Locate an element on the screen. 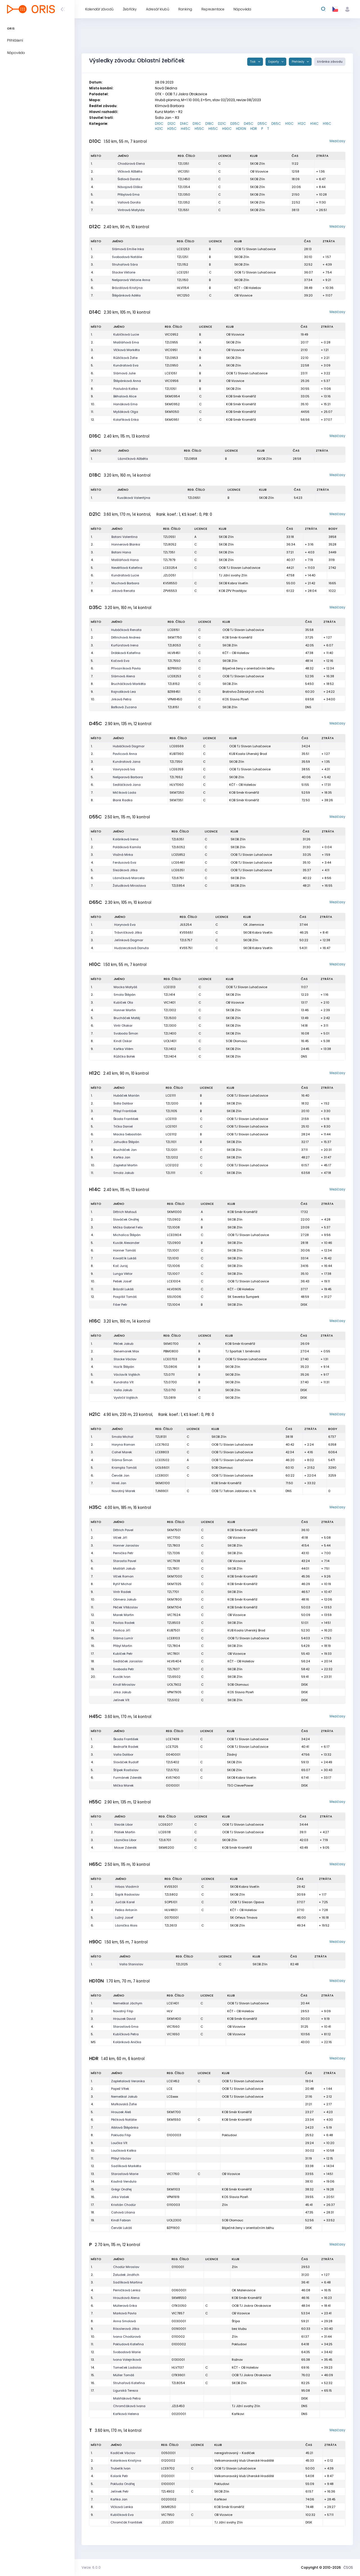 This screenshot has width=360, height=2576. Exporty is located at coordinates (274, 62).